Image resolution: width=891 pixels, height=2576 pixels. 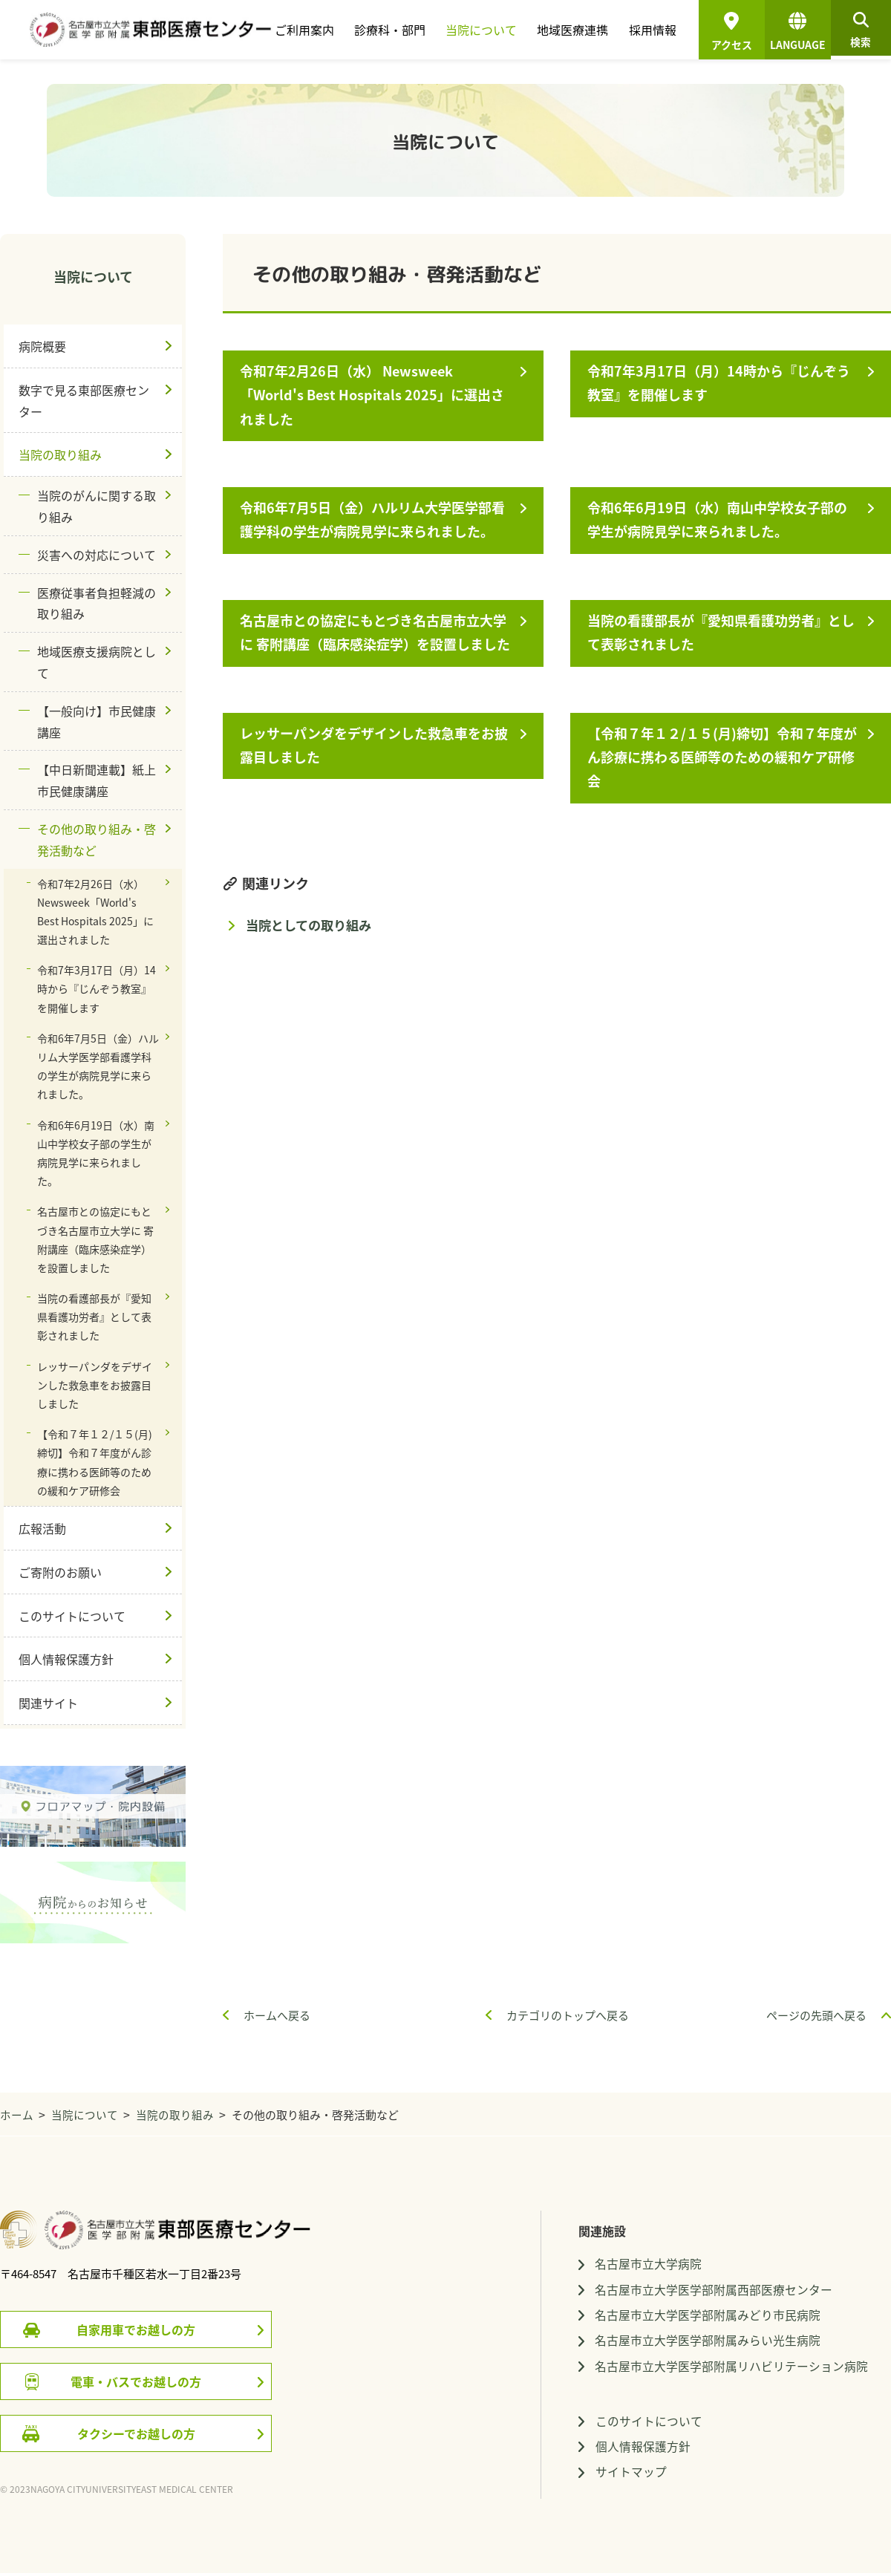 I want to click on 令和7年3月17日（月）14時から『じんぞう教室』を開催します, so click(x=721, y=383).